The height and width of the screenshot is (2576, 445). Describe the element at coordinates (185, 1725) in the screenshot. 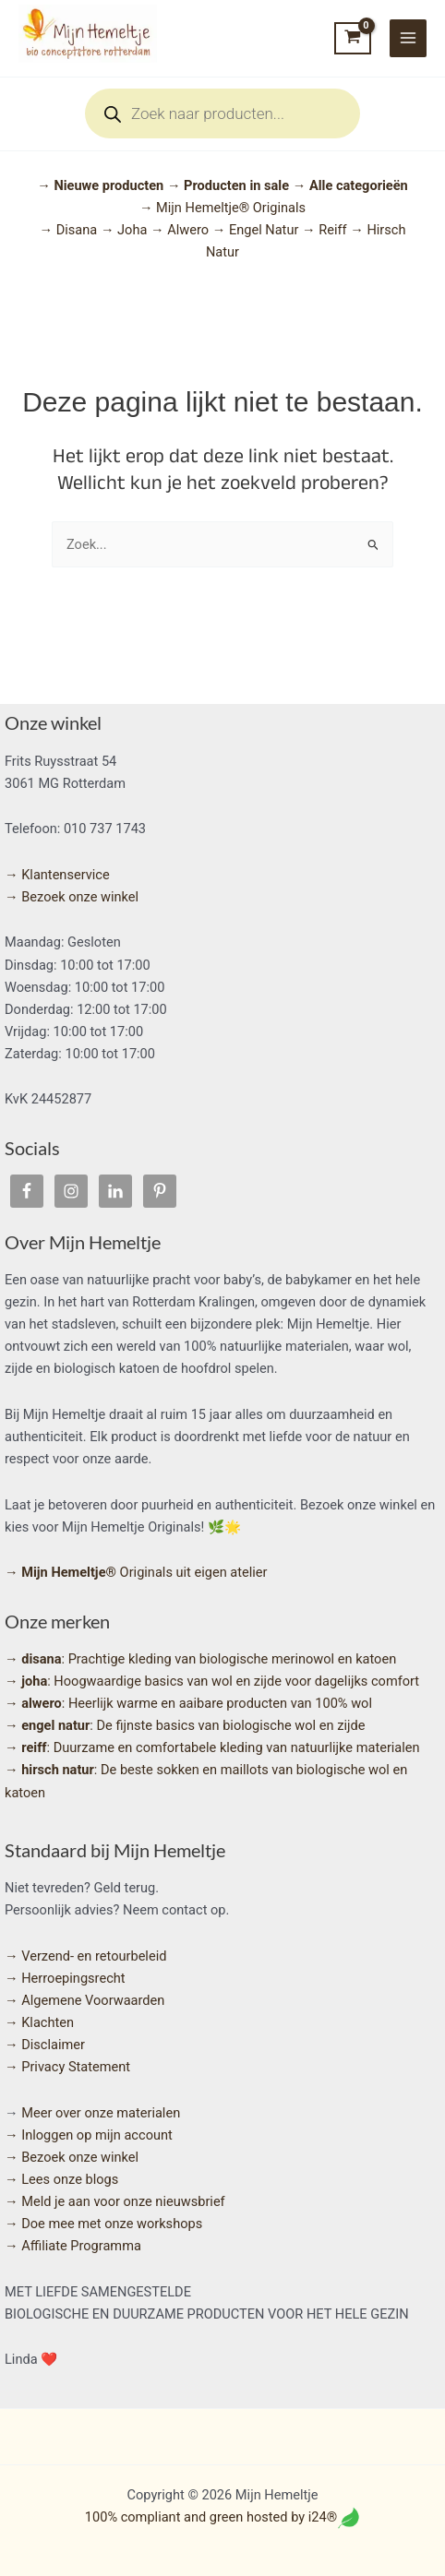

I see `: De fijnste basics van biologische wol en zijde` at that location.